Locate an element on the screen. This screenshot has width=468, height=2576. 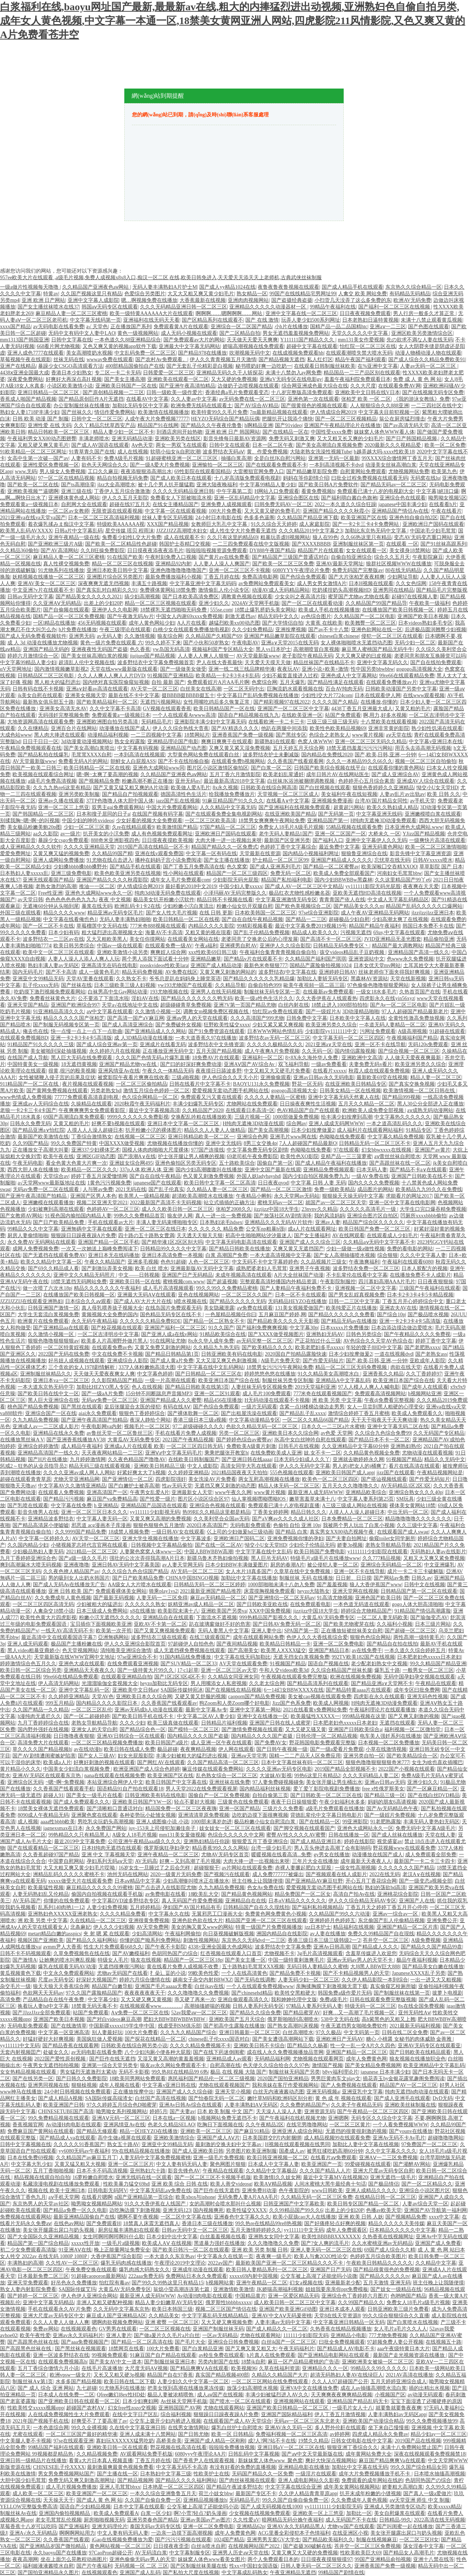
夜夜高潮网 is located at coordinates (25, 2559).